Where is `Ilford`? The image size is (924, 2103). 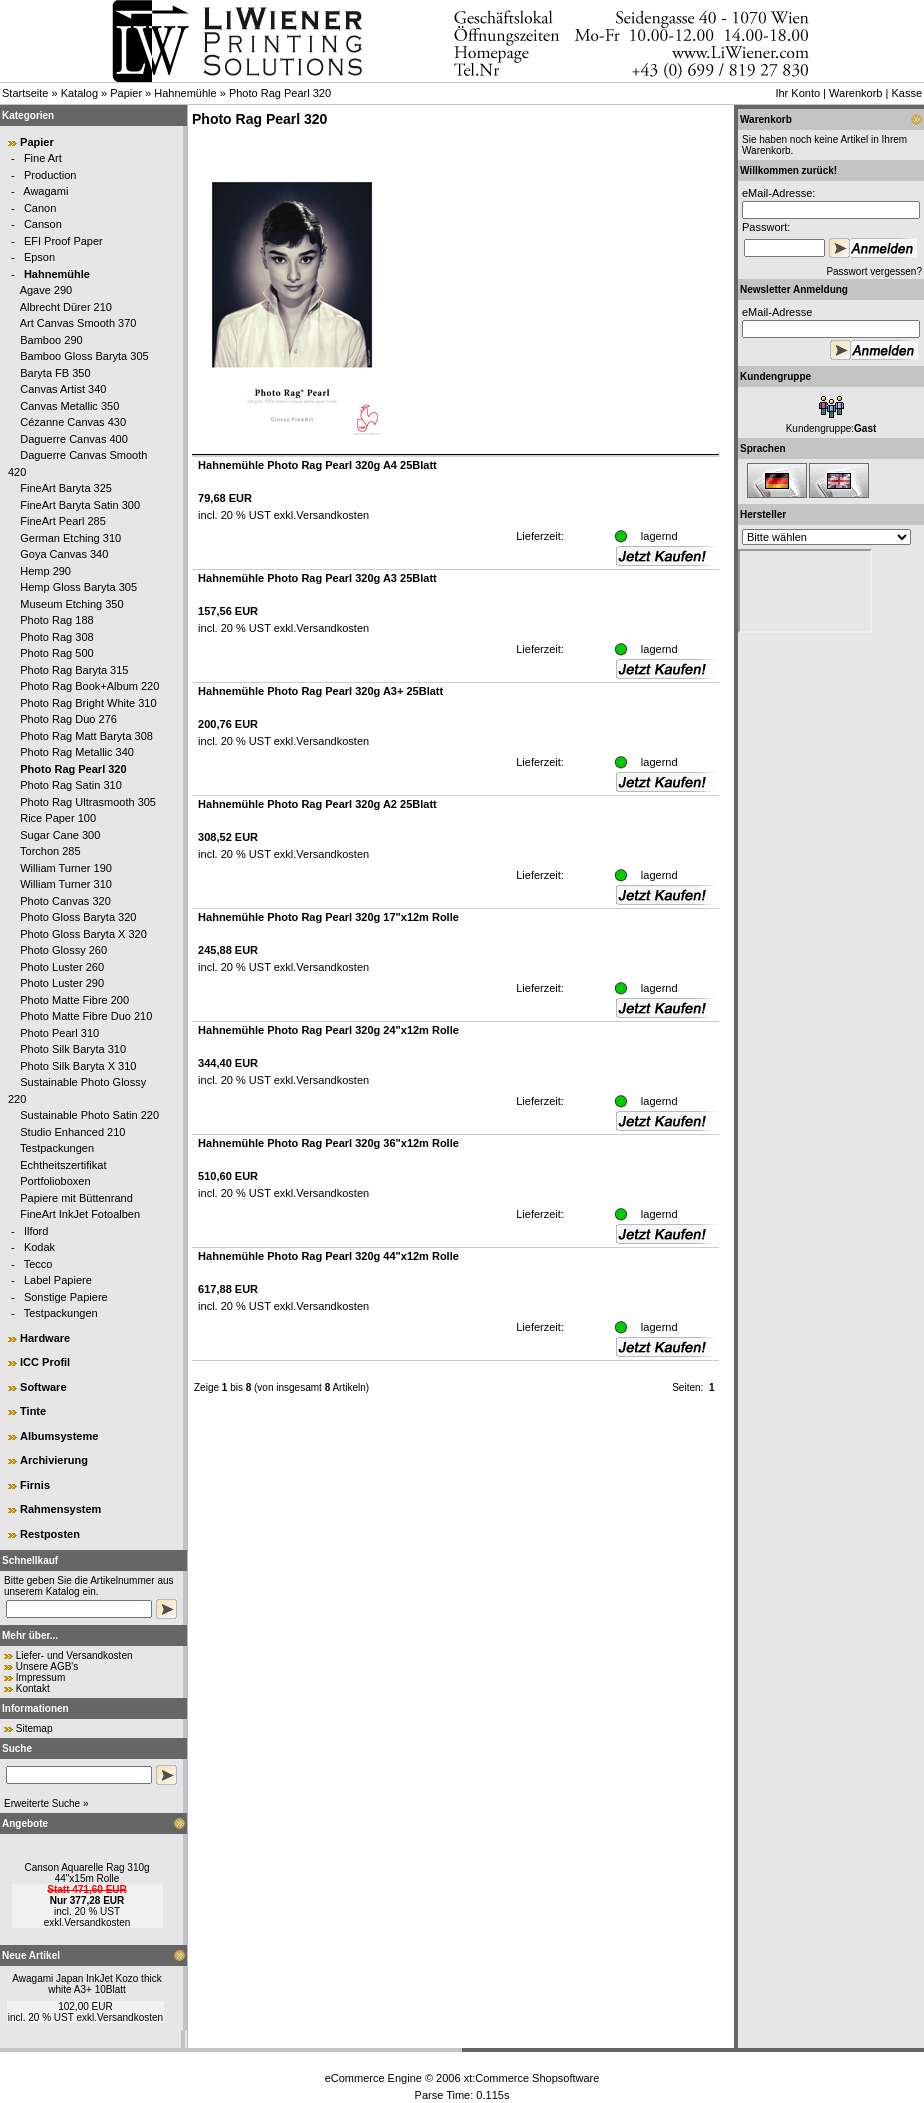
Ilford is located at coordinates (36, 1231).